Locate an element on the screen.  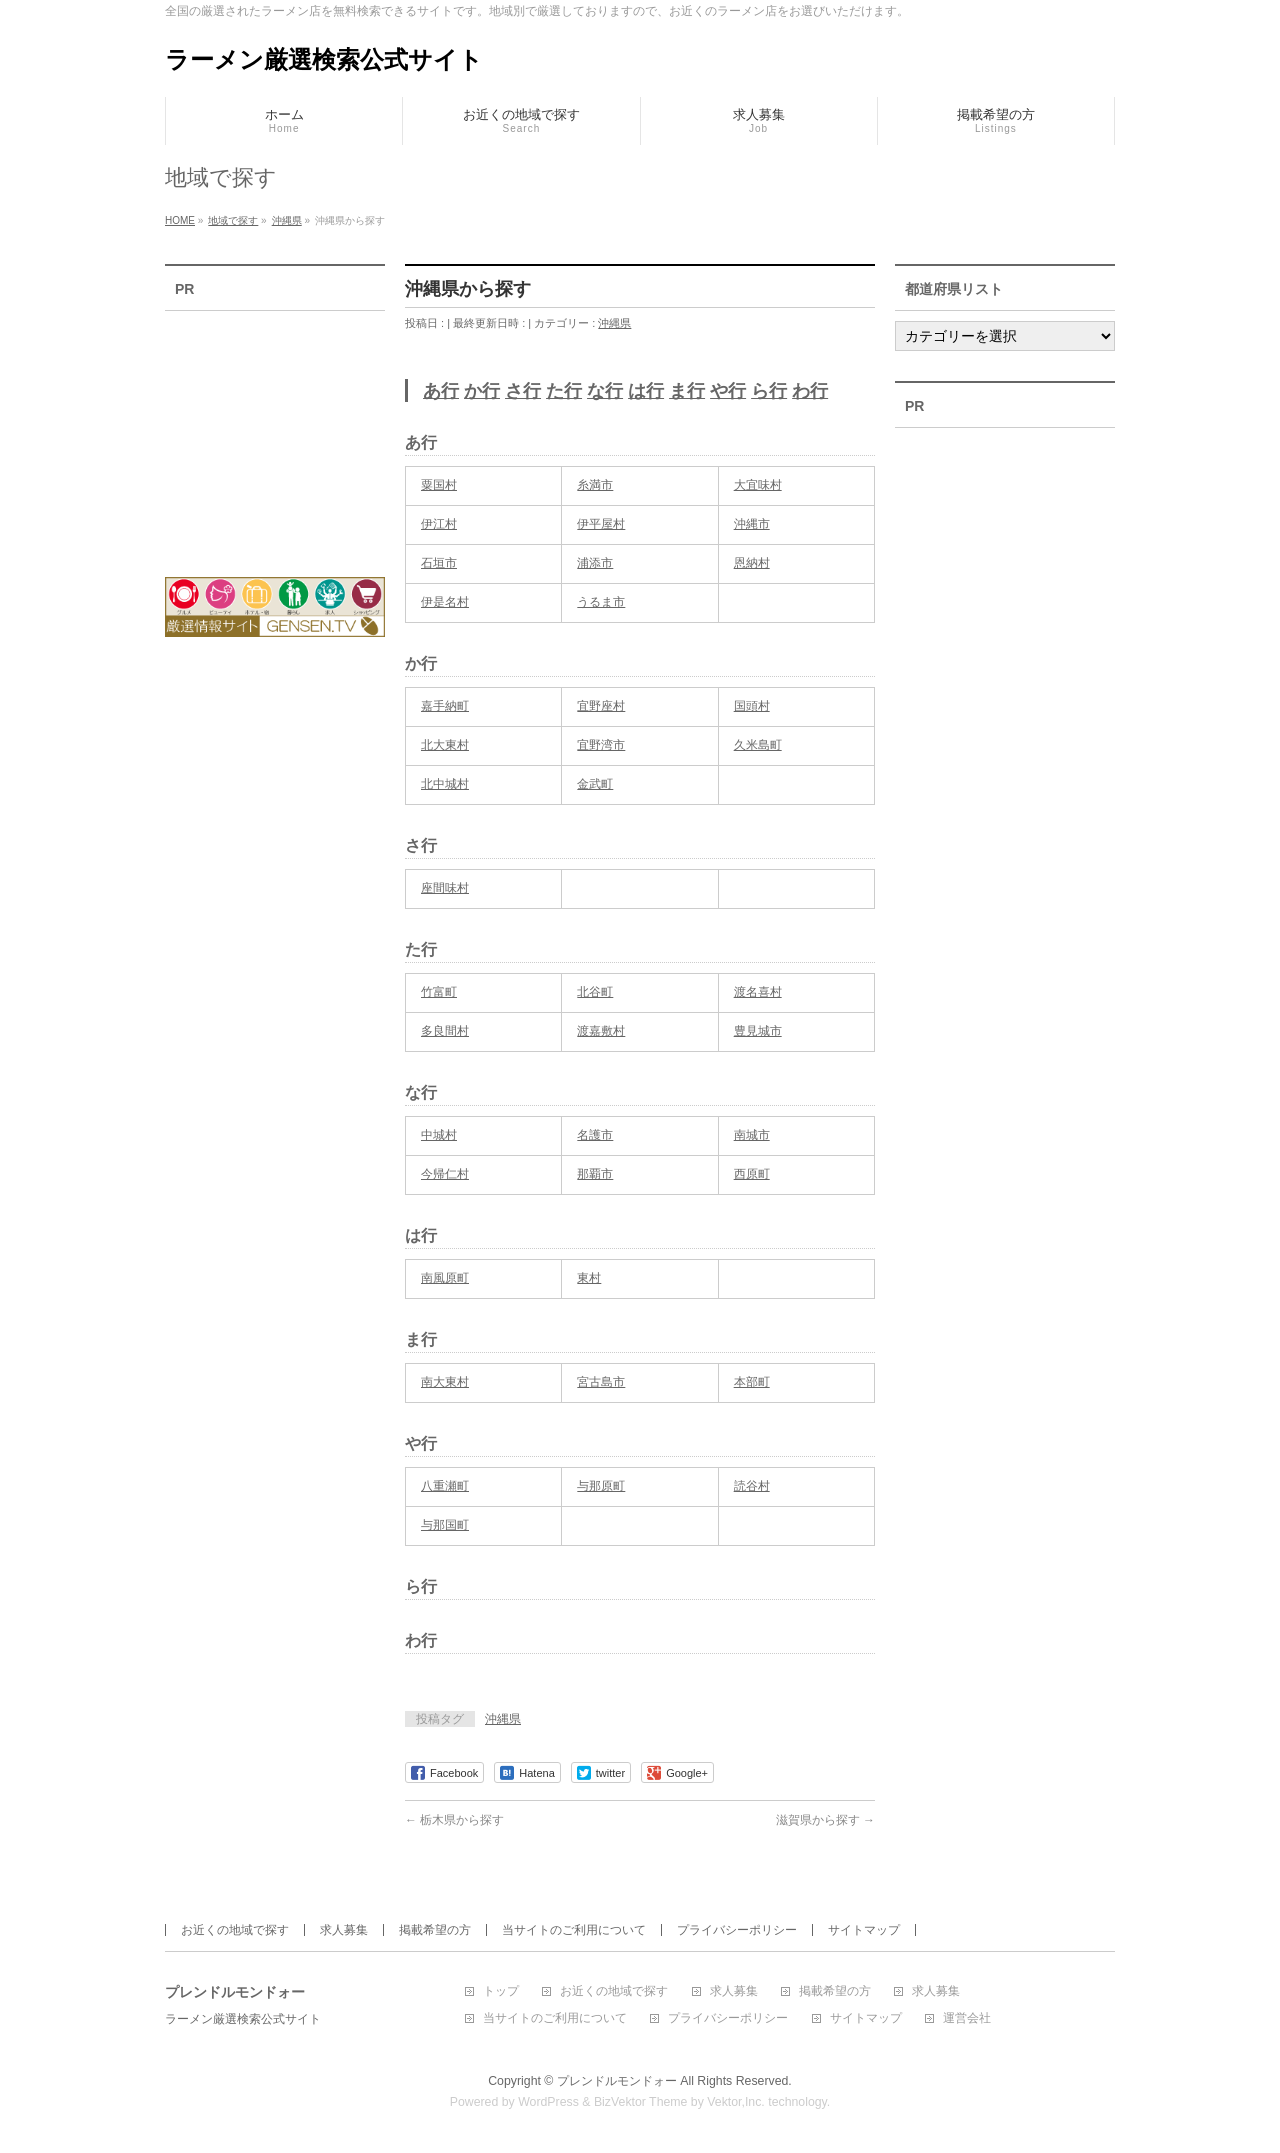
求人募集 is located at coordinates (344, 1930).